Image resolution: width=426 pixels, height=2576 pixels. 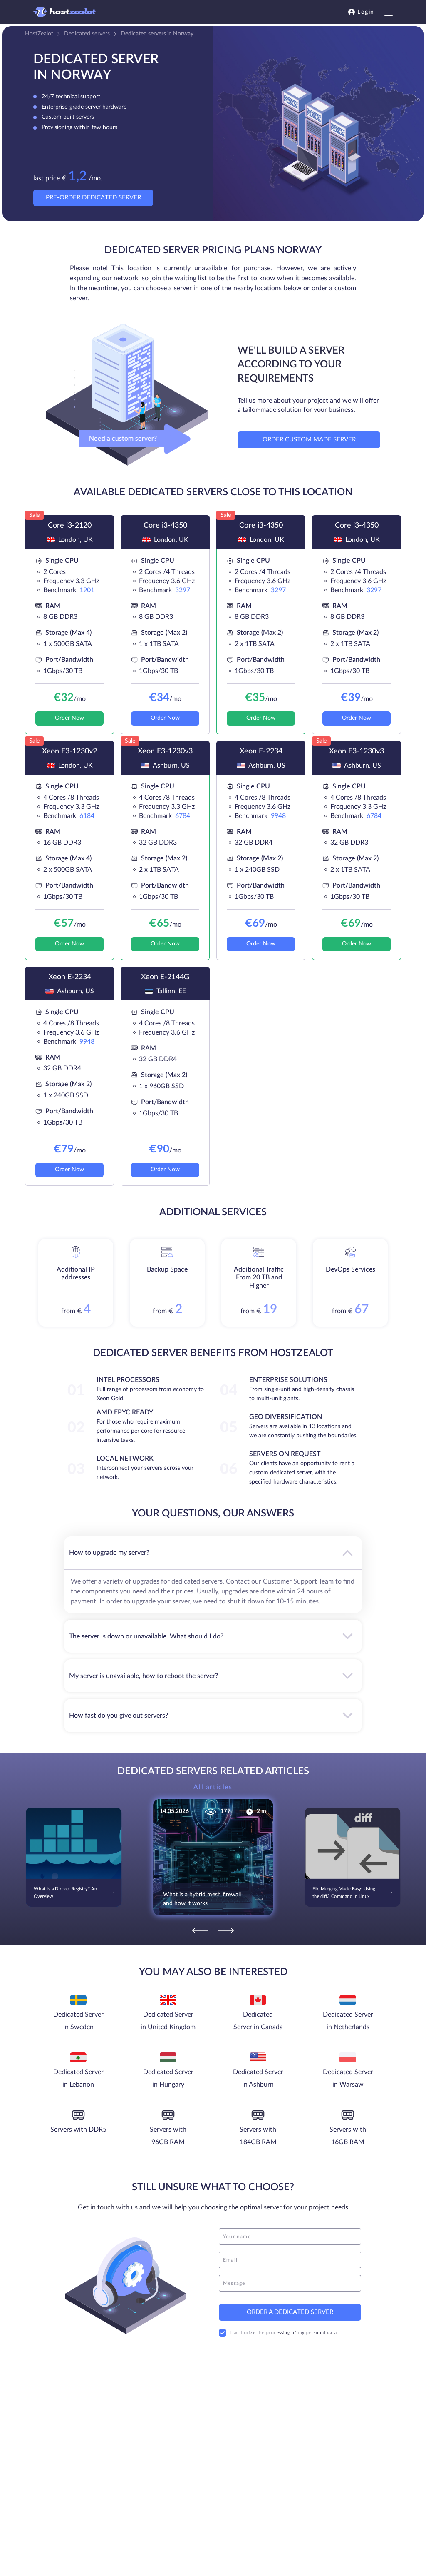 I want to click on Dedicated Server in Sweden, so click(x=78, y=2020).